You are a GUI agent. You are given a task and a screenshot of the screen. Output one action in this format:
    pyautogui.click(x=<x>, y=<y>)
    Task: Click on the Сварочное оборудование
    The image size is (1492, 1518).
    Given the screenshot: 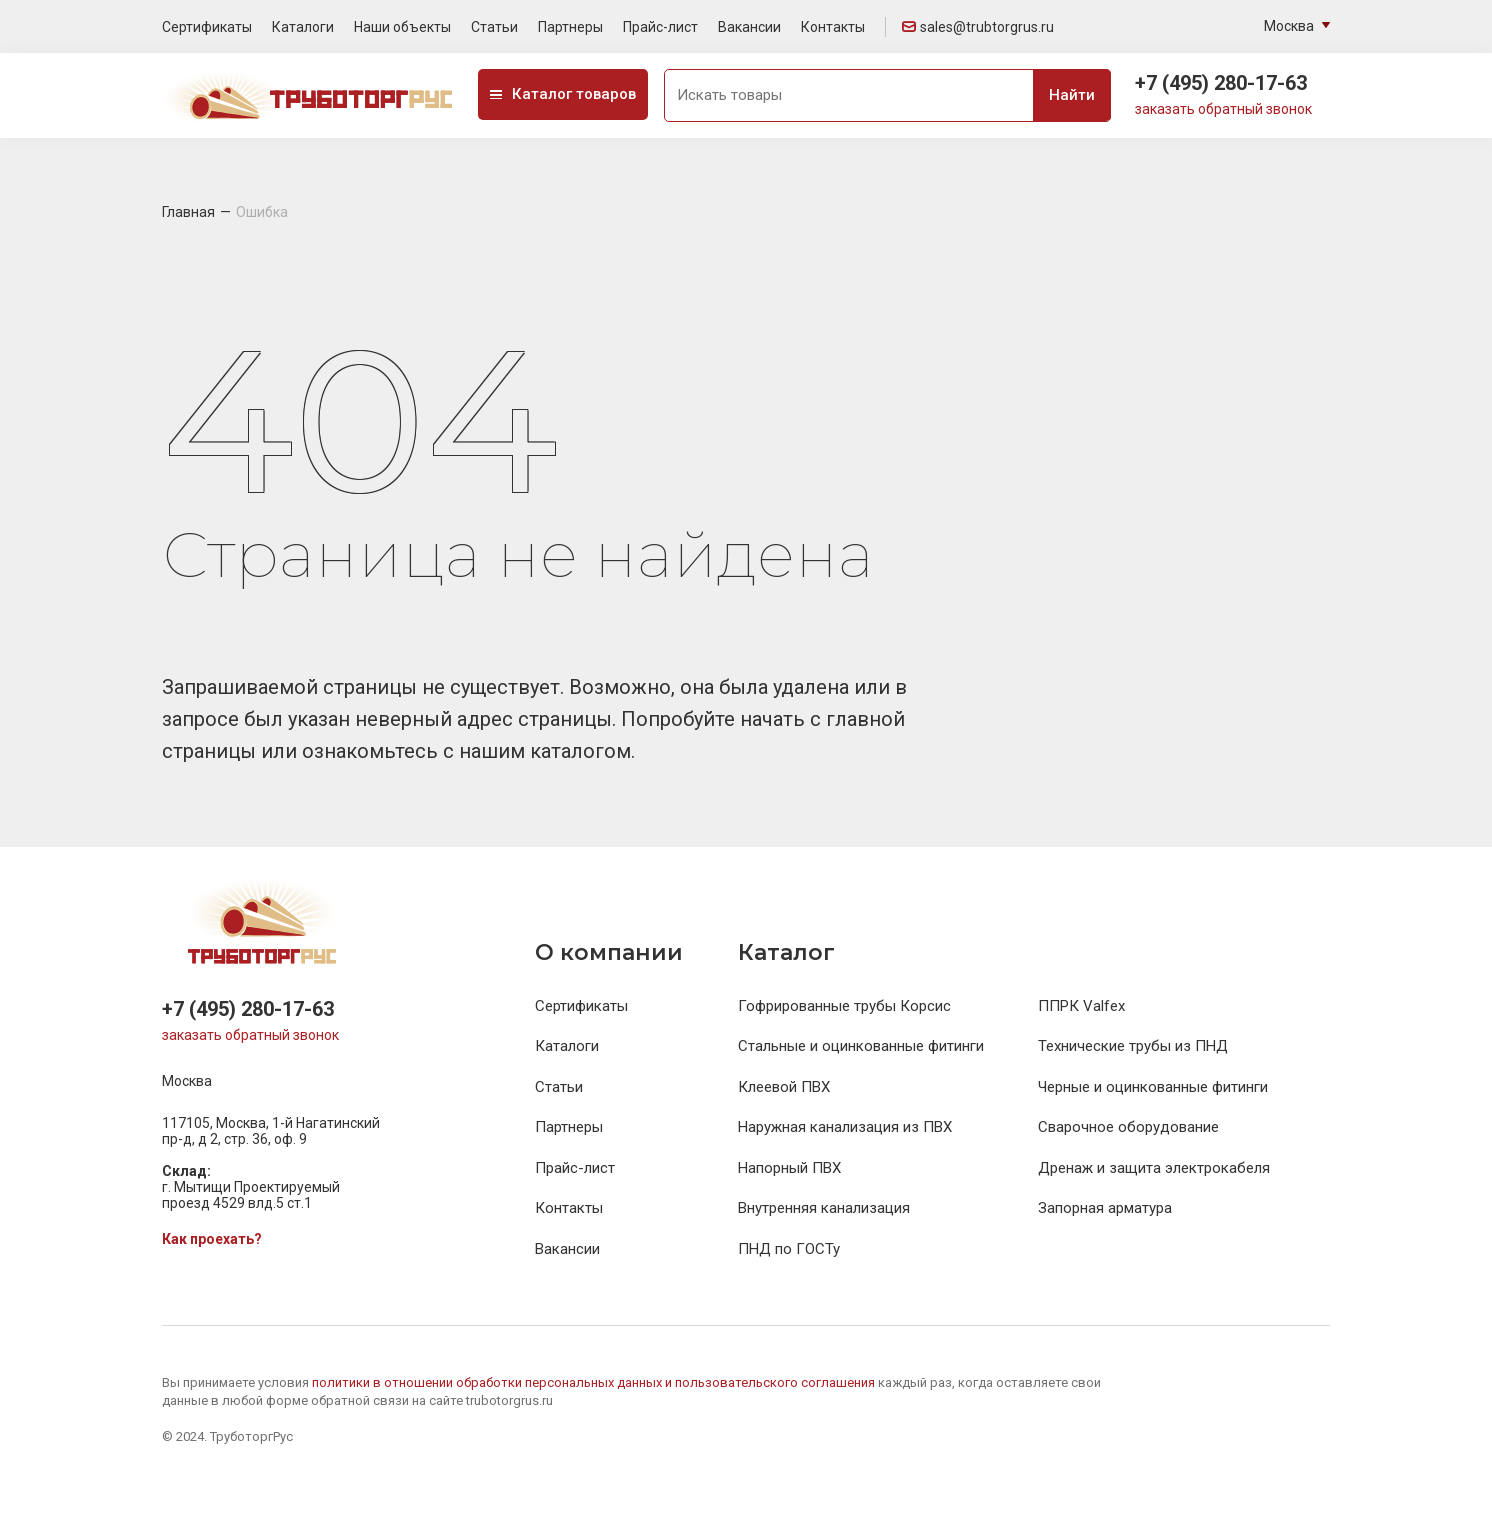 What is the action you would take?
    pyautogui.click(x=1128, y=1127)
    